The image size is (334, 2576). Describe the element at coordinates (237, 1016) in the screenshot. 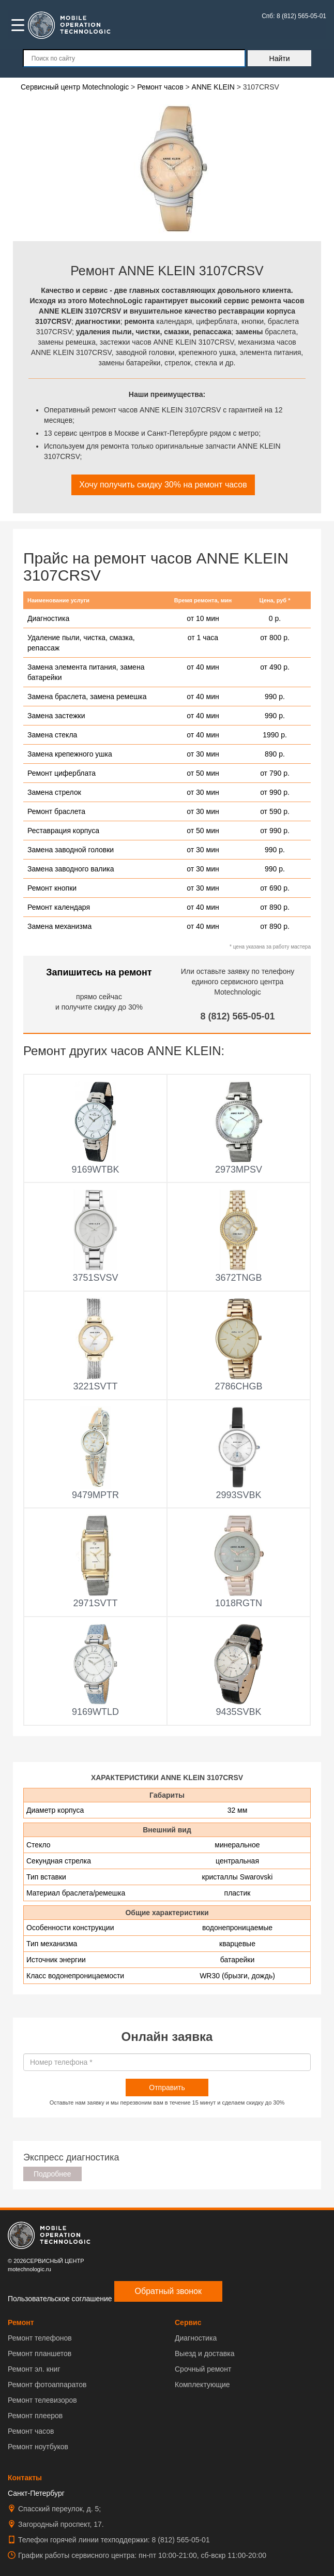

I see `8 (812) 565-05-01` at that location.